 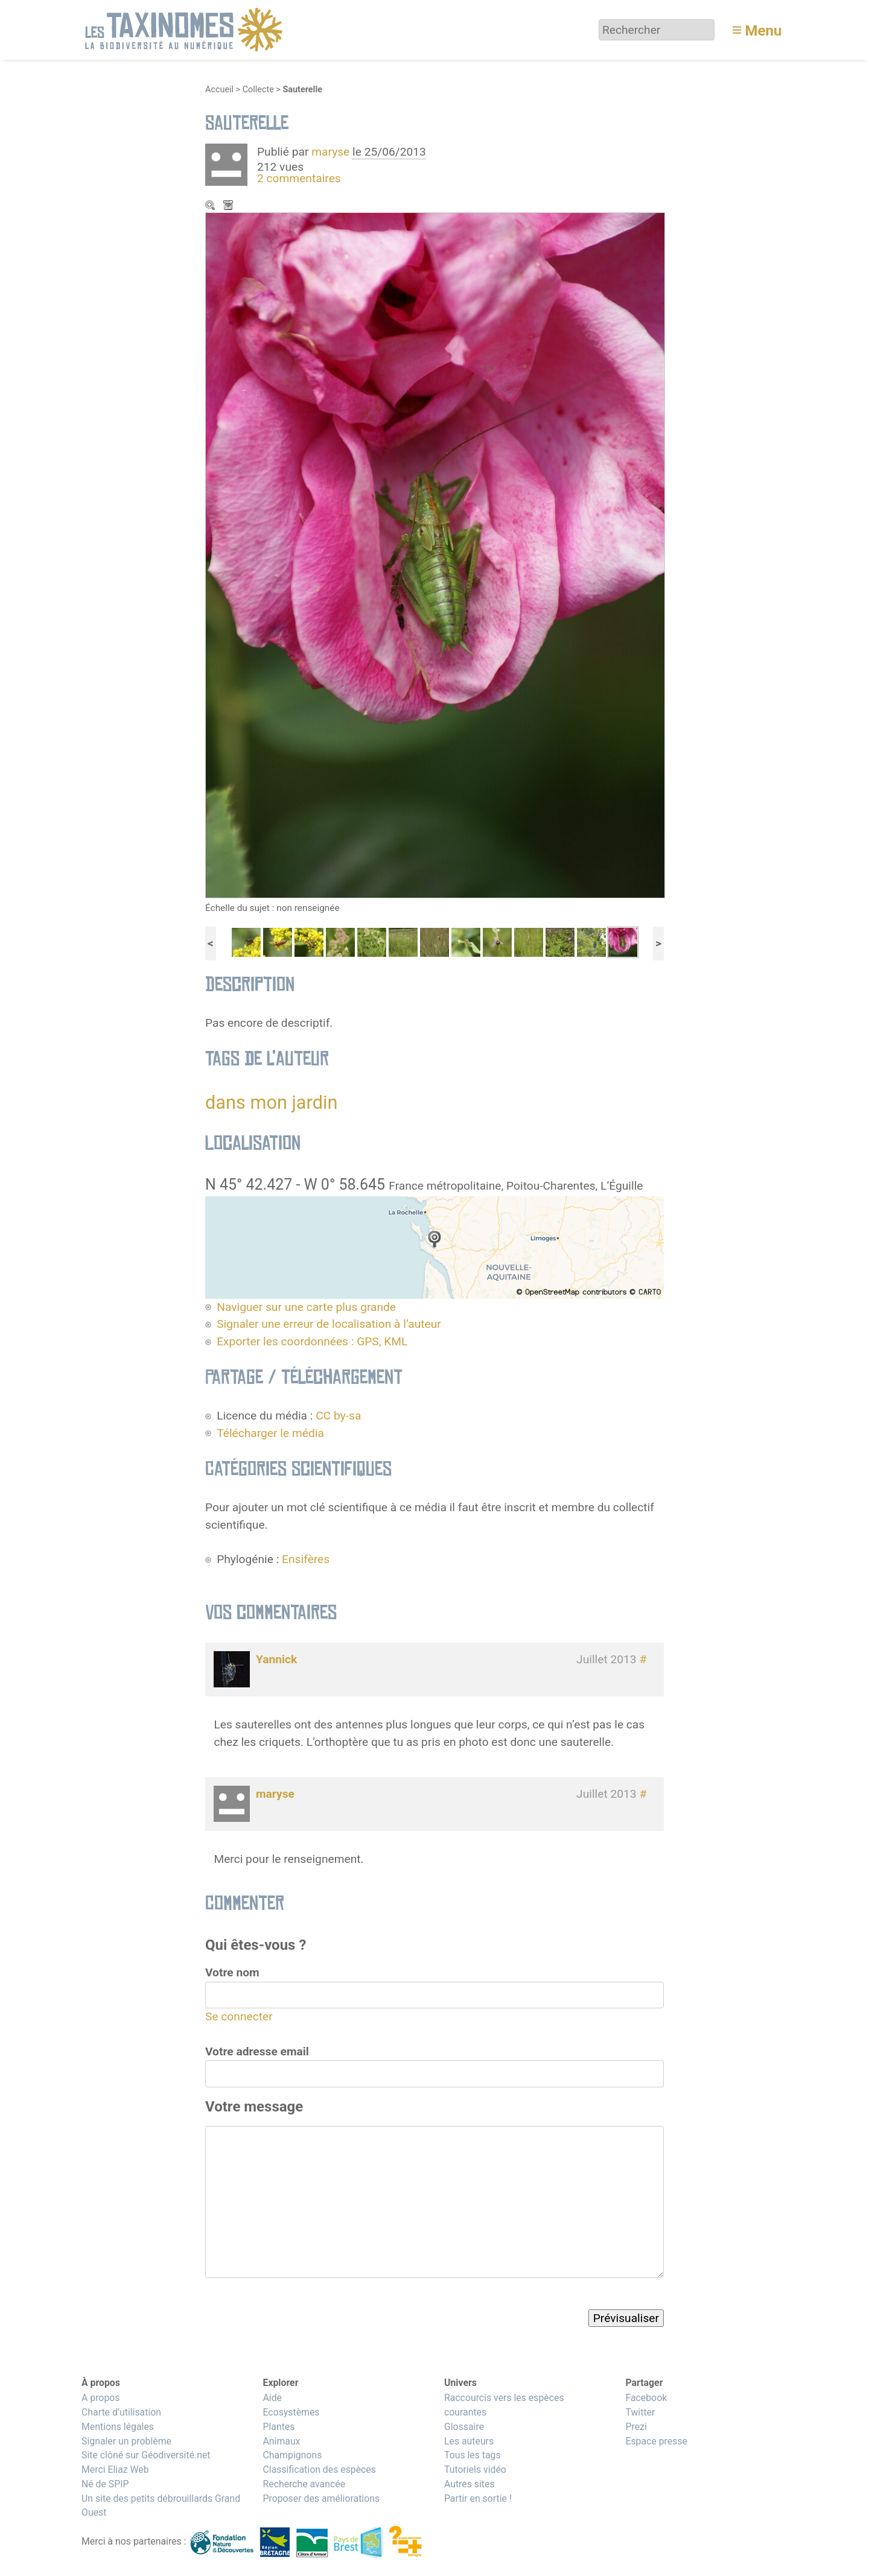 I want to click on Ensifères, so click(x=305, y=1559).